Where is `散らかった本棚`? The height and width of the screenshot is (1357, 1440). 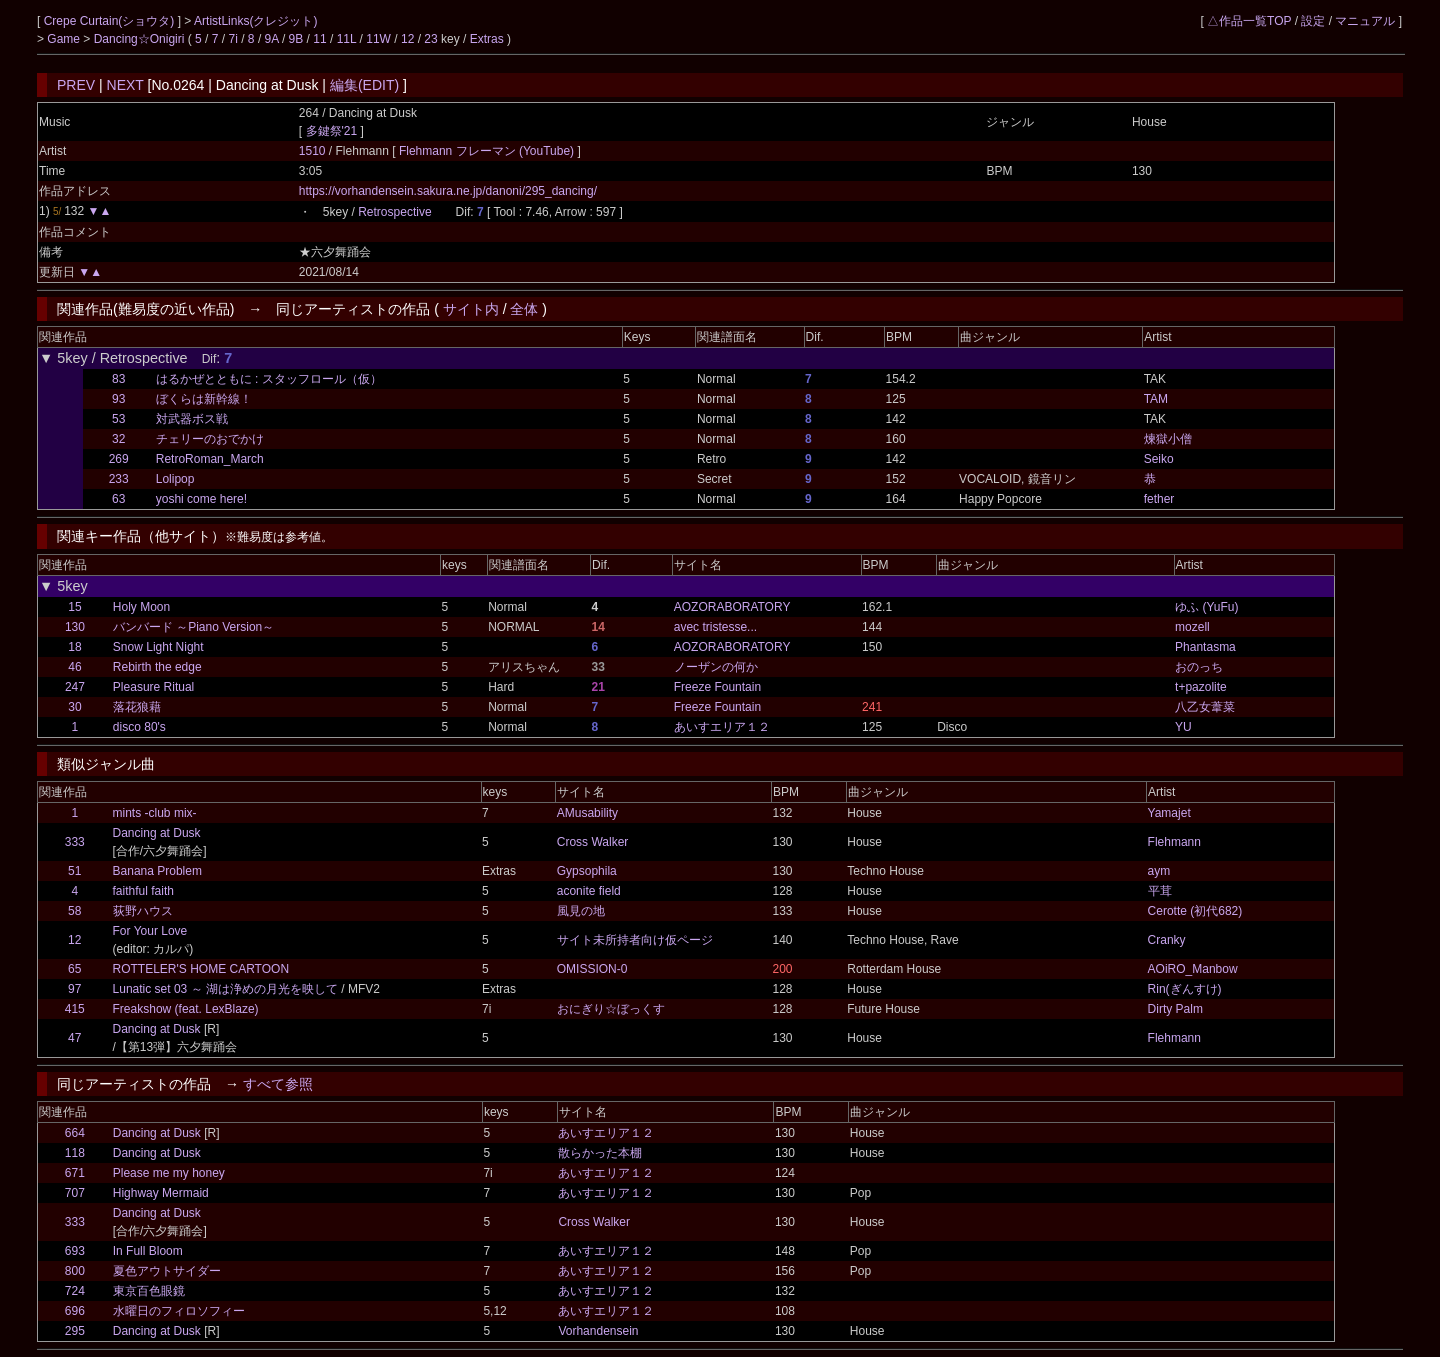 散らかった本棚 is located at coordinates (600, 1153).